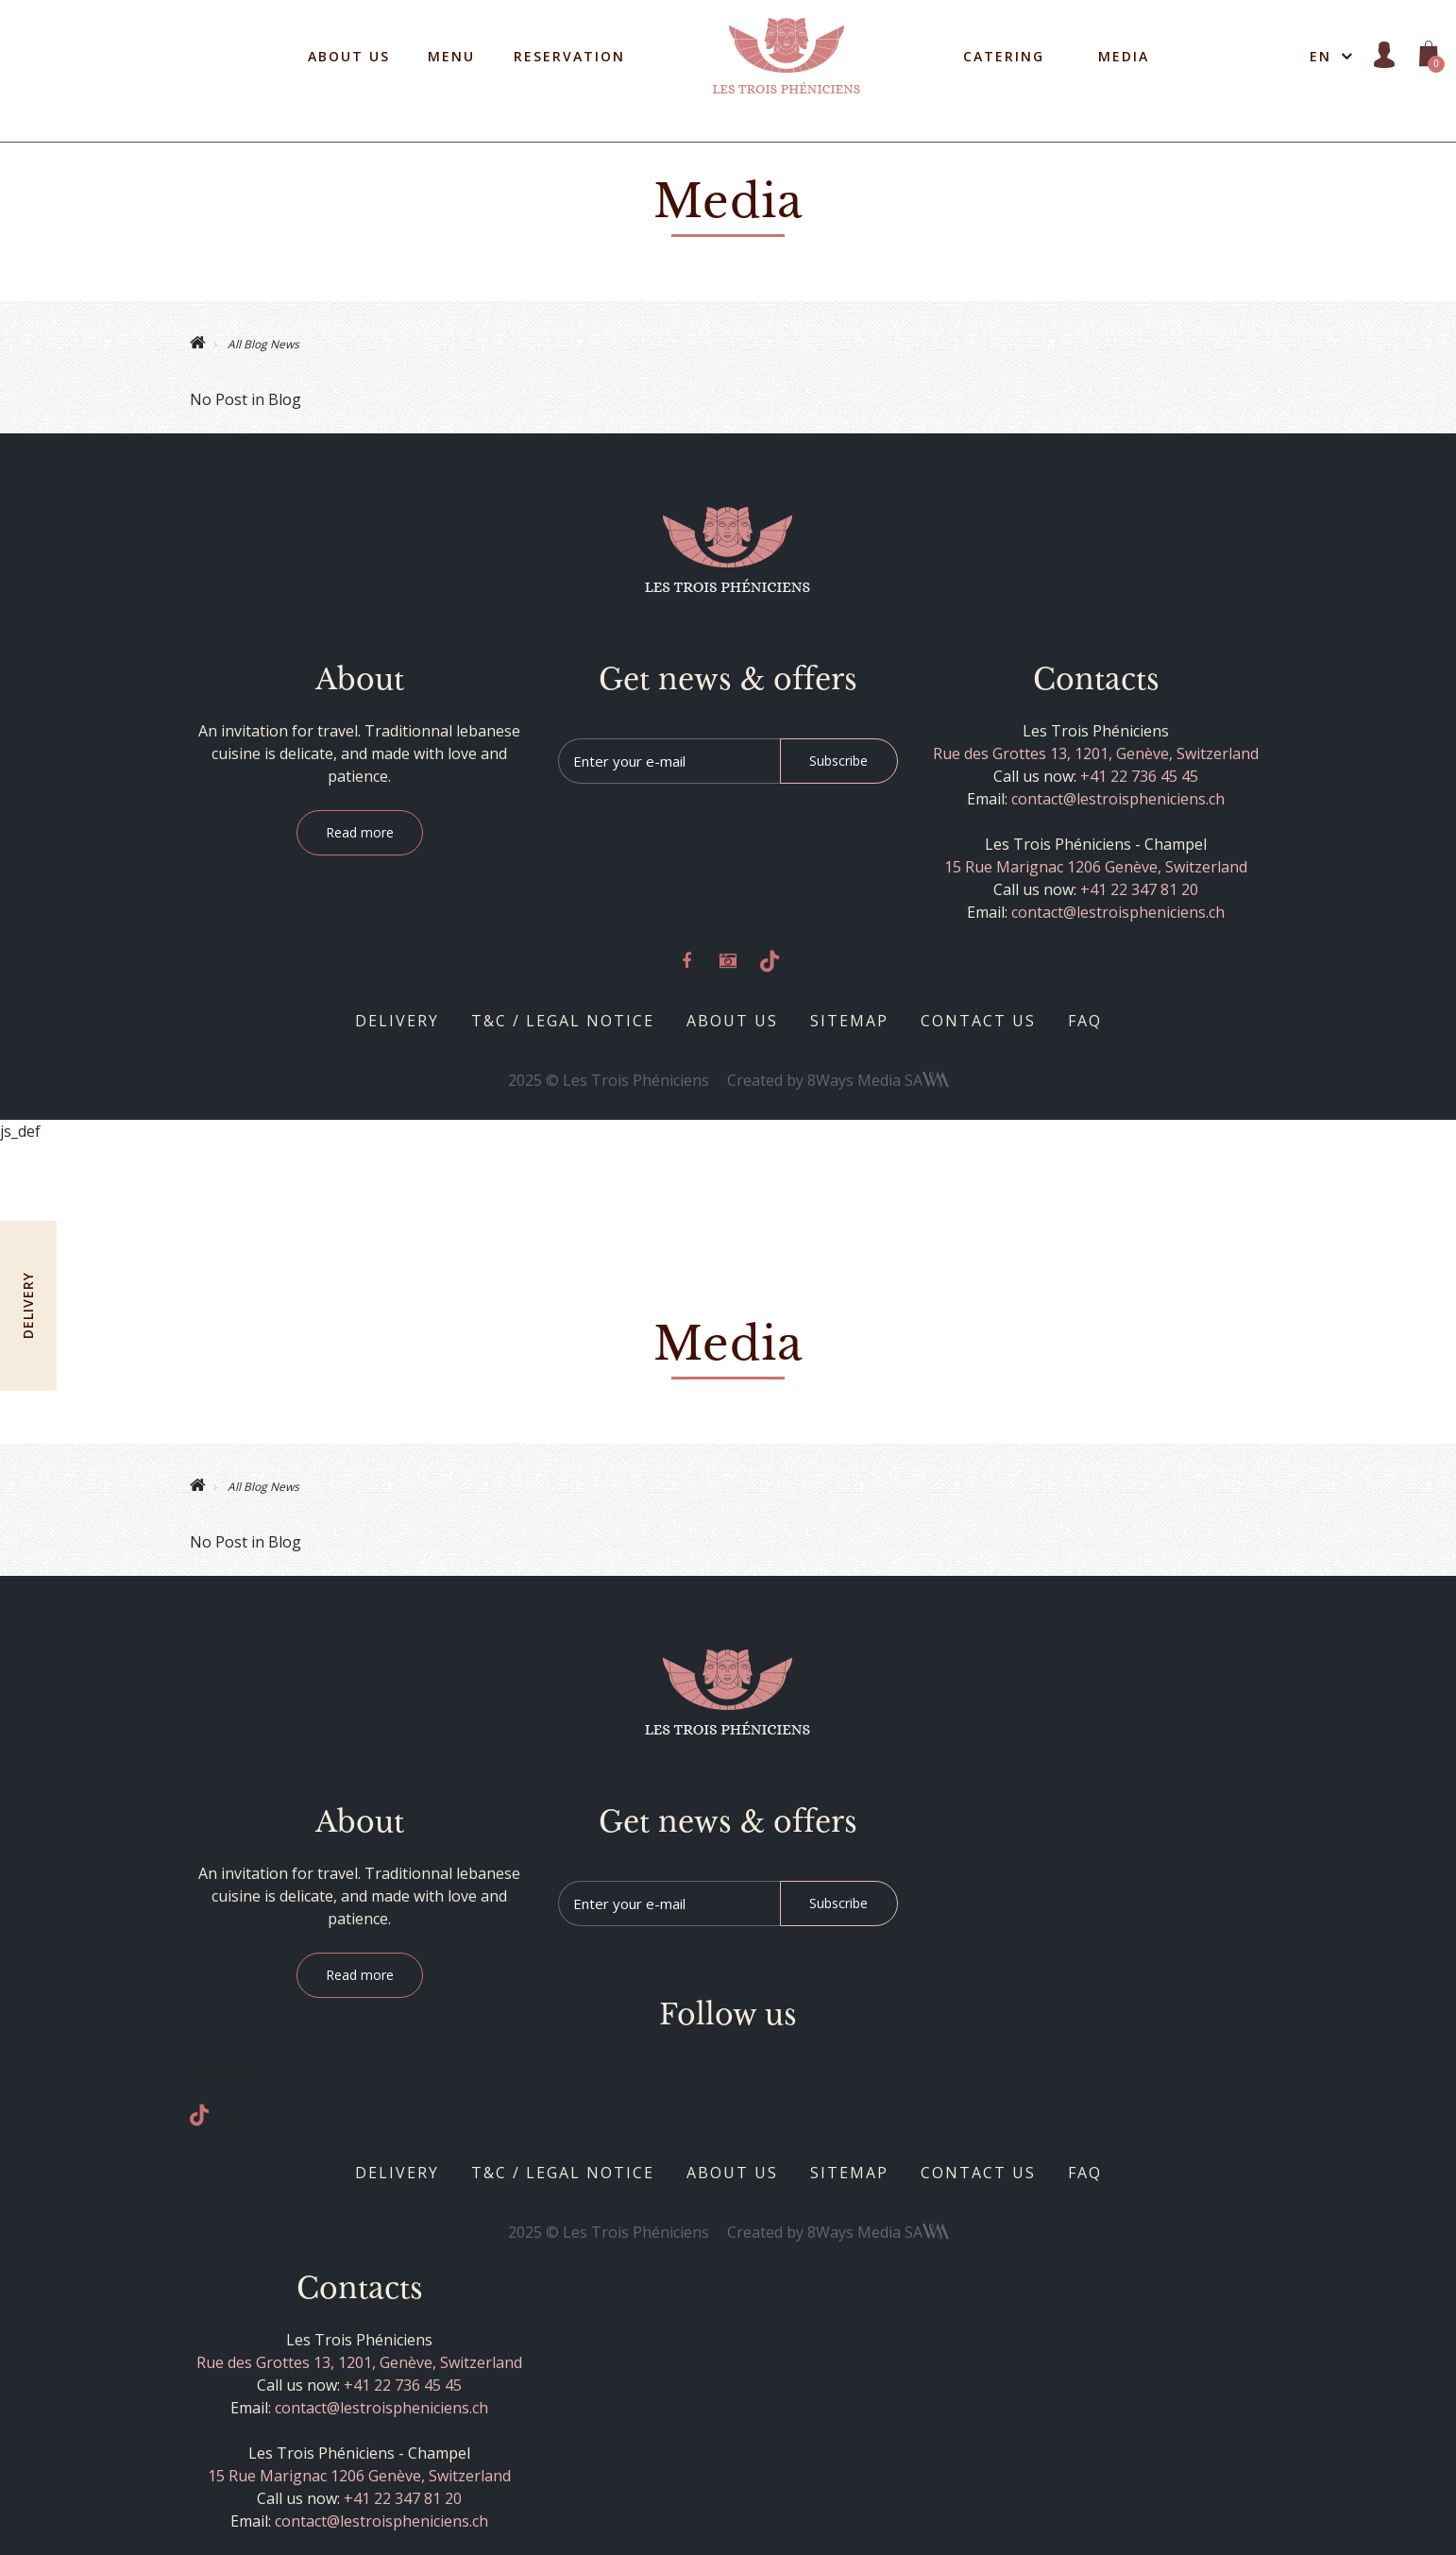 The width and height of the screenshot is (1456, 2555). What do you see at coordinates (1118, 798) in the screenshot?
I see `contact@lestroispheniciens.ch` at bounding box center [1118, 798].